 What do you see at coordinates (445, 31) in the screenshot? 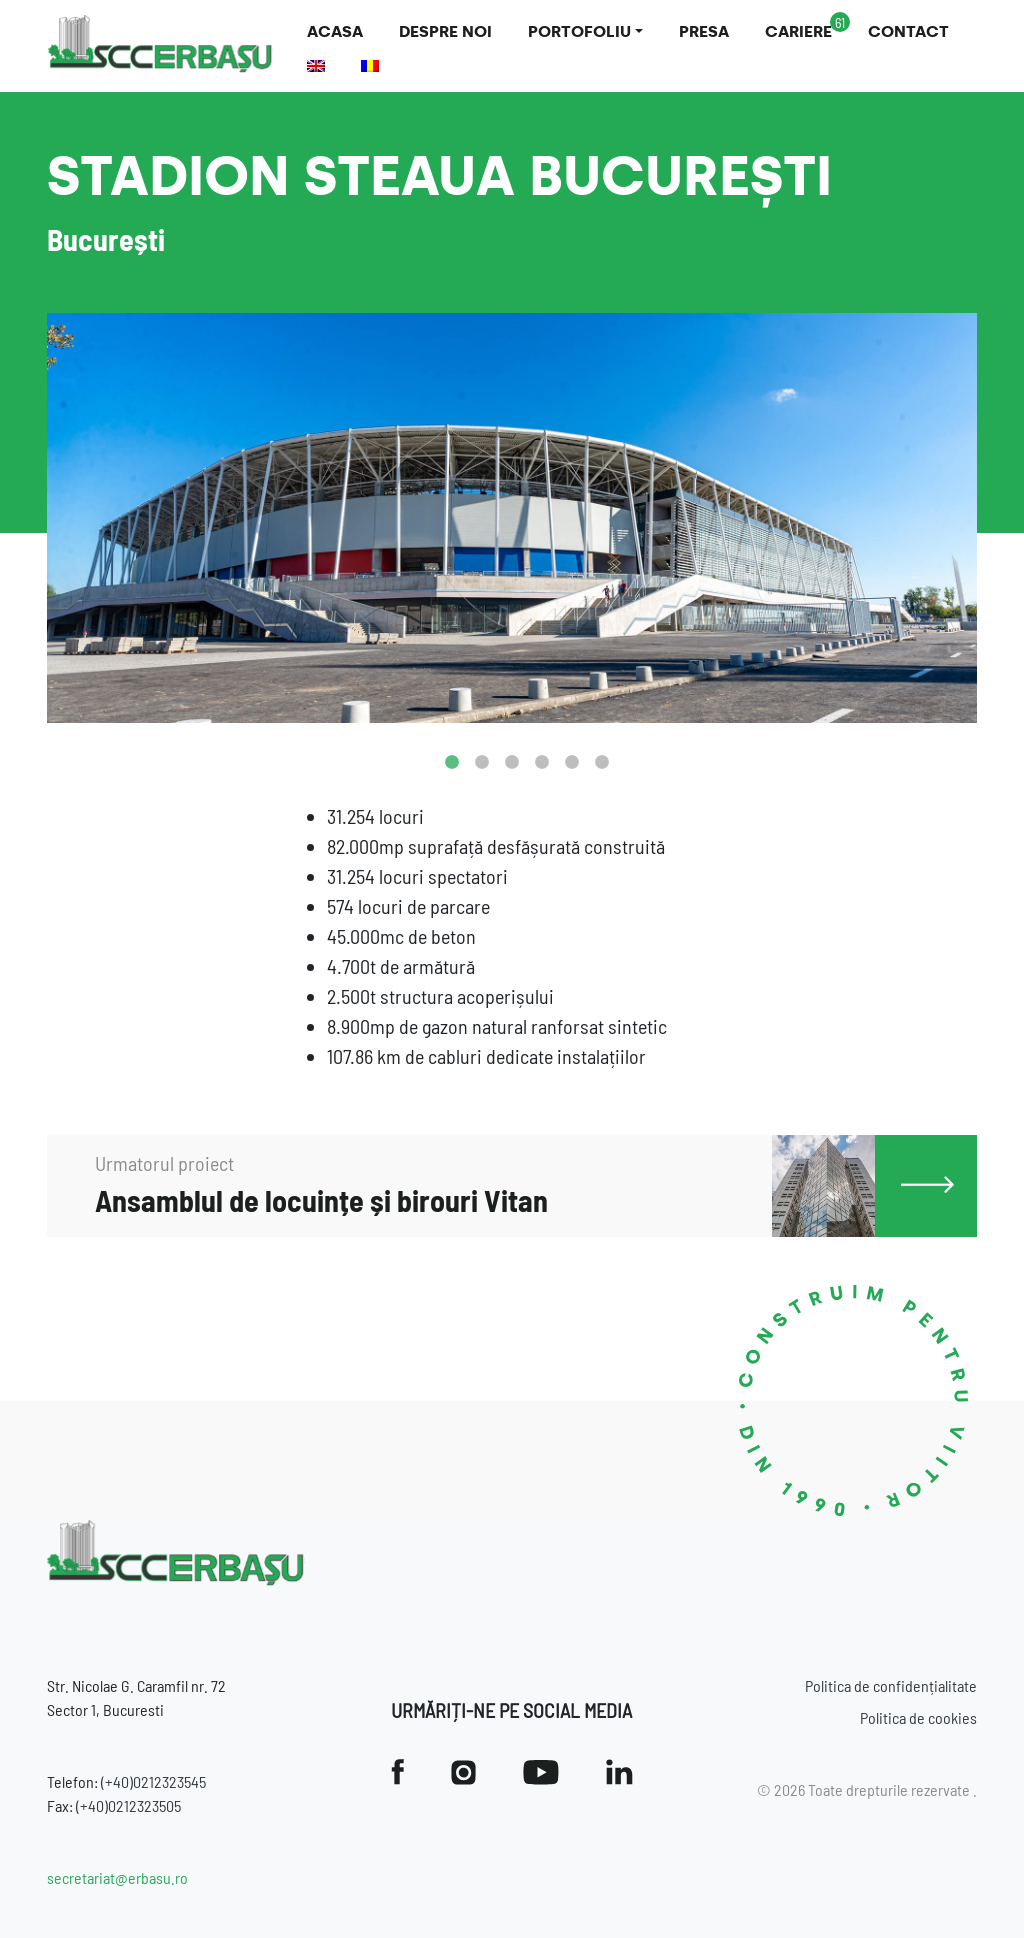
I see `Despre noi` at bounding box center [445, 31].